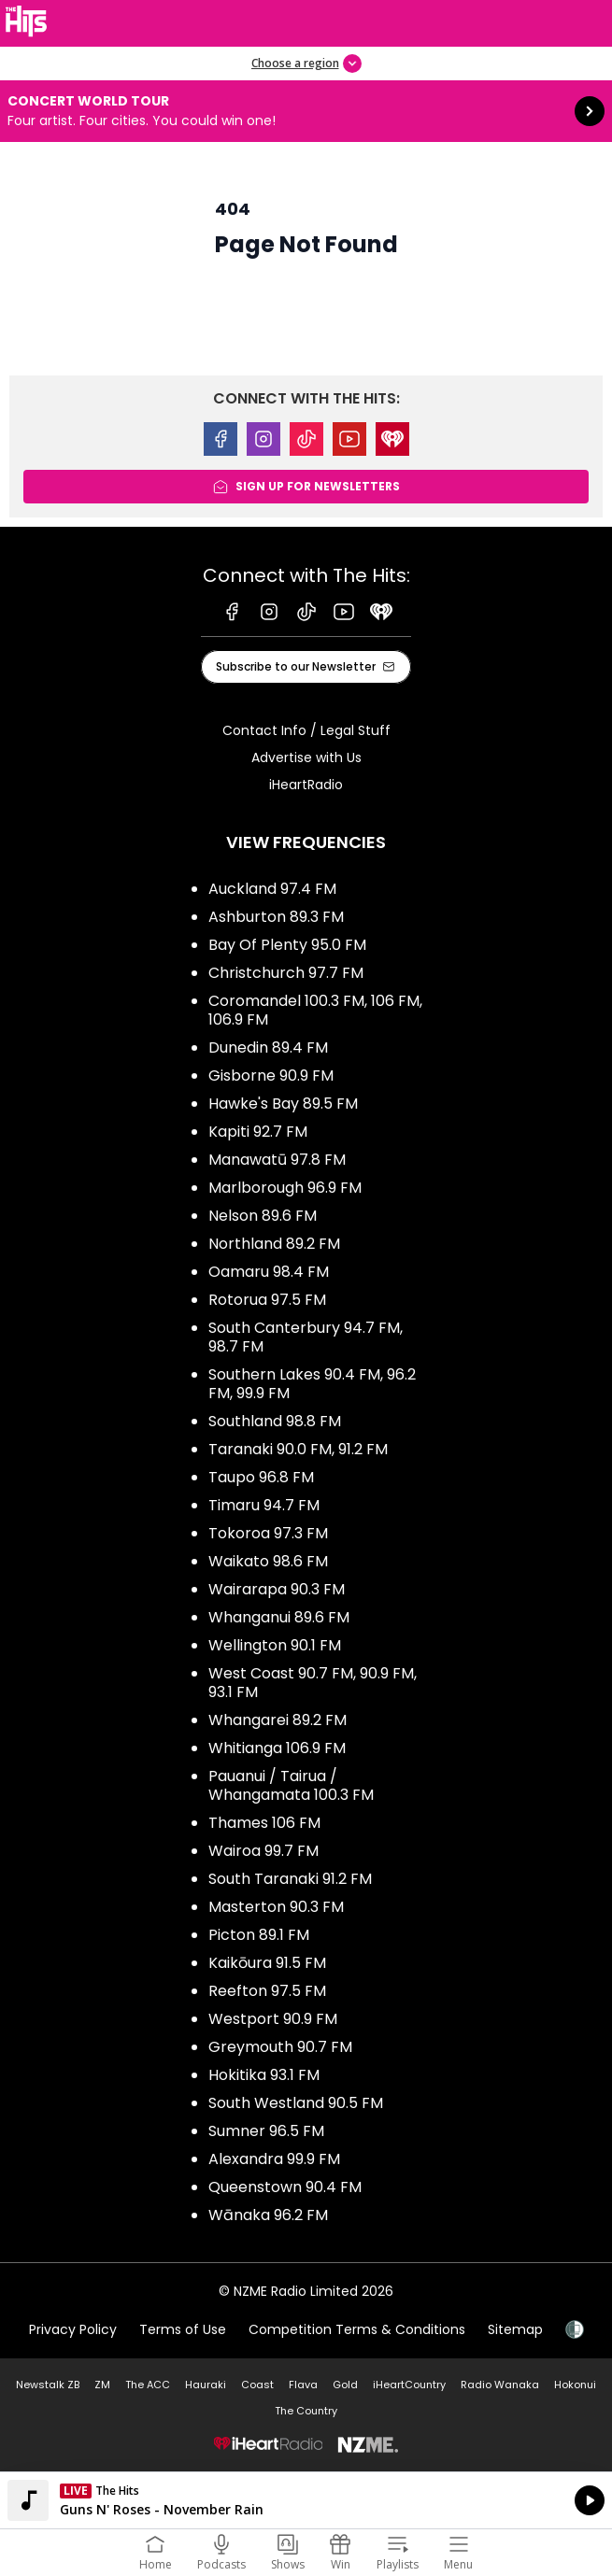  Describe the element at coordinates (295, 2103) in the screenshot. I see `South Westland 90.5 FM` at that location.